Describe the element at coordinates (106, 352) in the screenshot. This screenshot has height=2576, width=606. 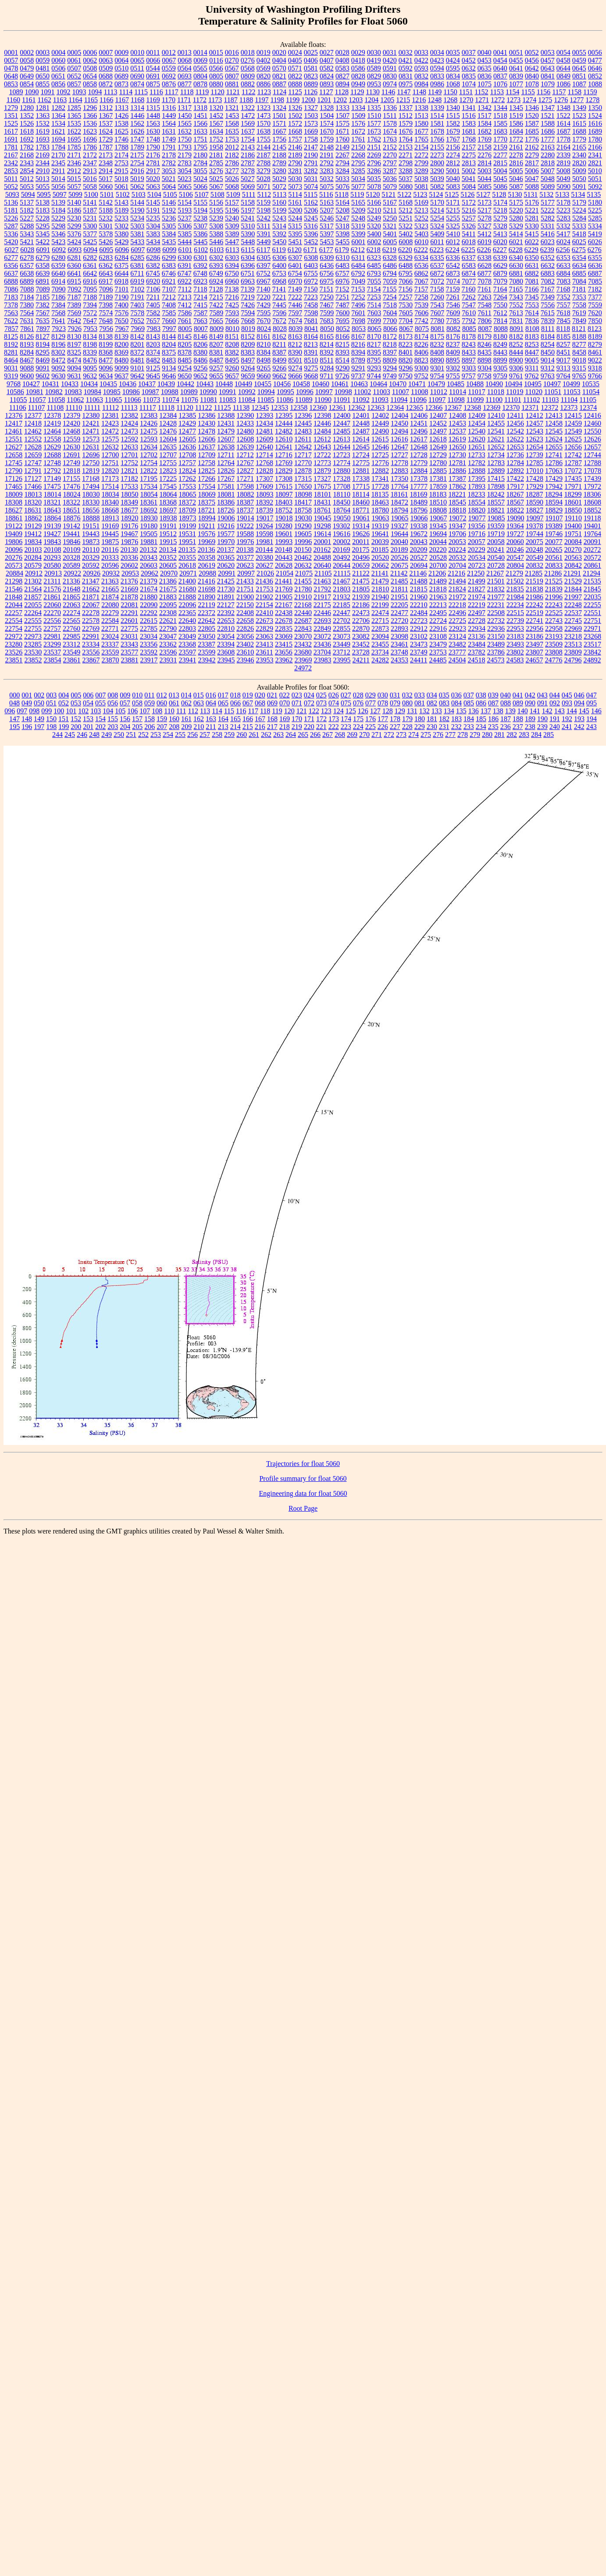
I see `8368` at that location.